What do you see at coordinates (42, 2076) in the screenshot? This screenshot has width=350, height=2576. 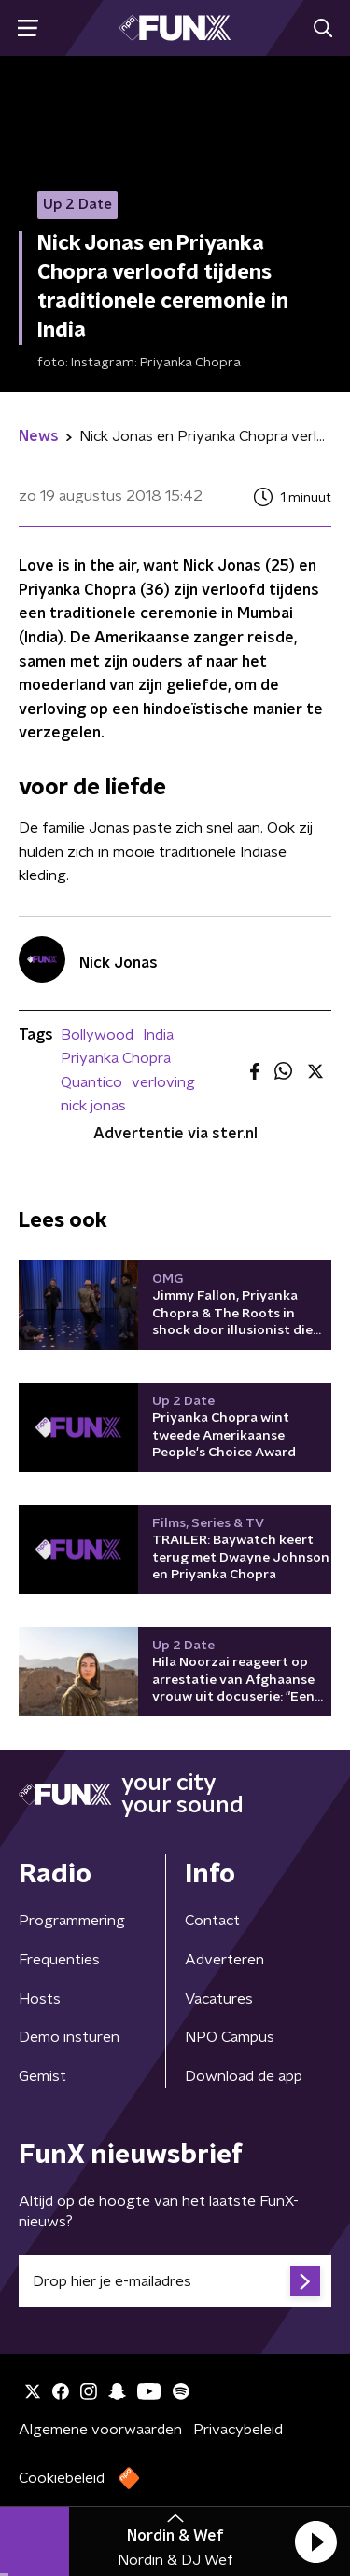 I see `Gemist` at bounding box center [42, 2076].